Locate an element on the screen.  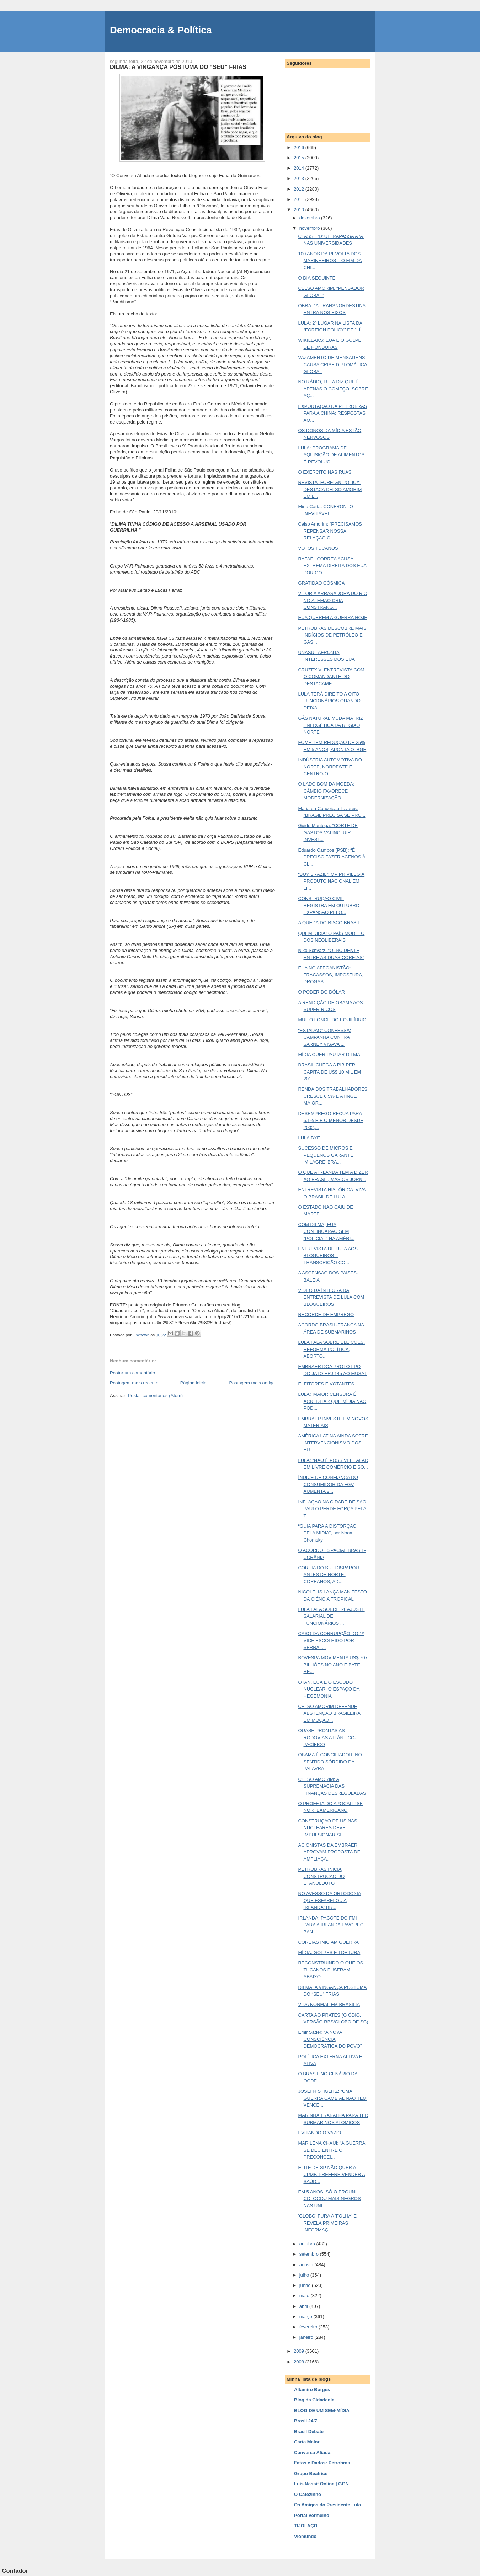
LULA: PROGRAMA DE AQUISIÇÃO DE ALIMENTOS É REVOLUC... is located at coordinates (331, 454).